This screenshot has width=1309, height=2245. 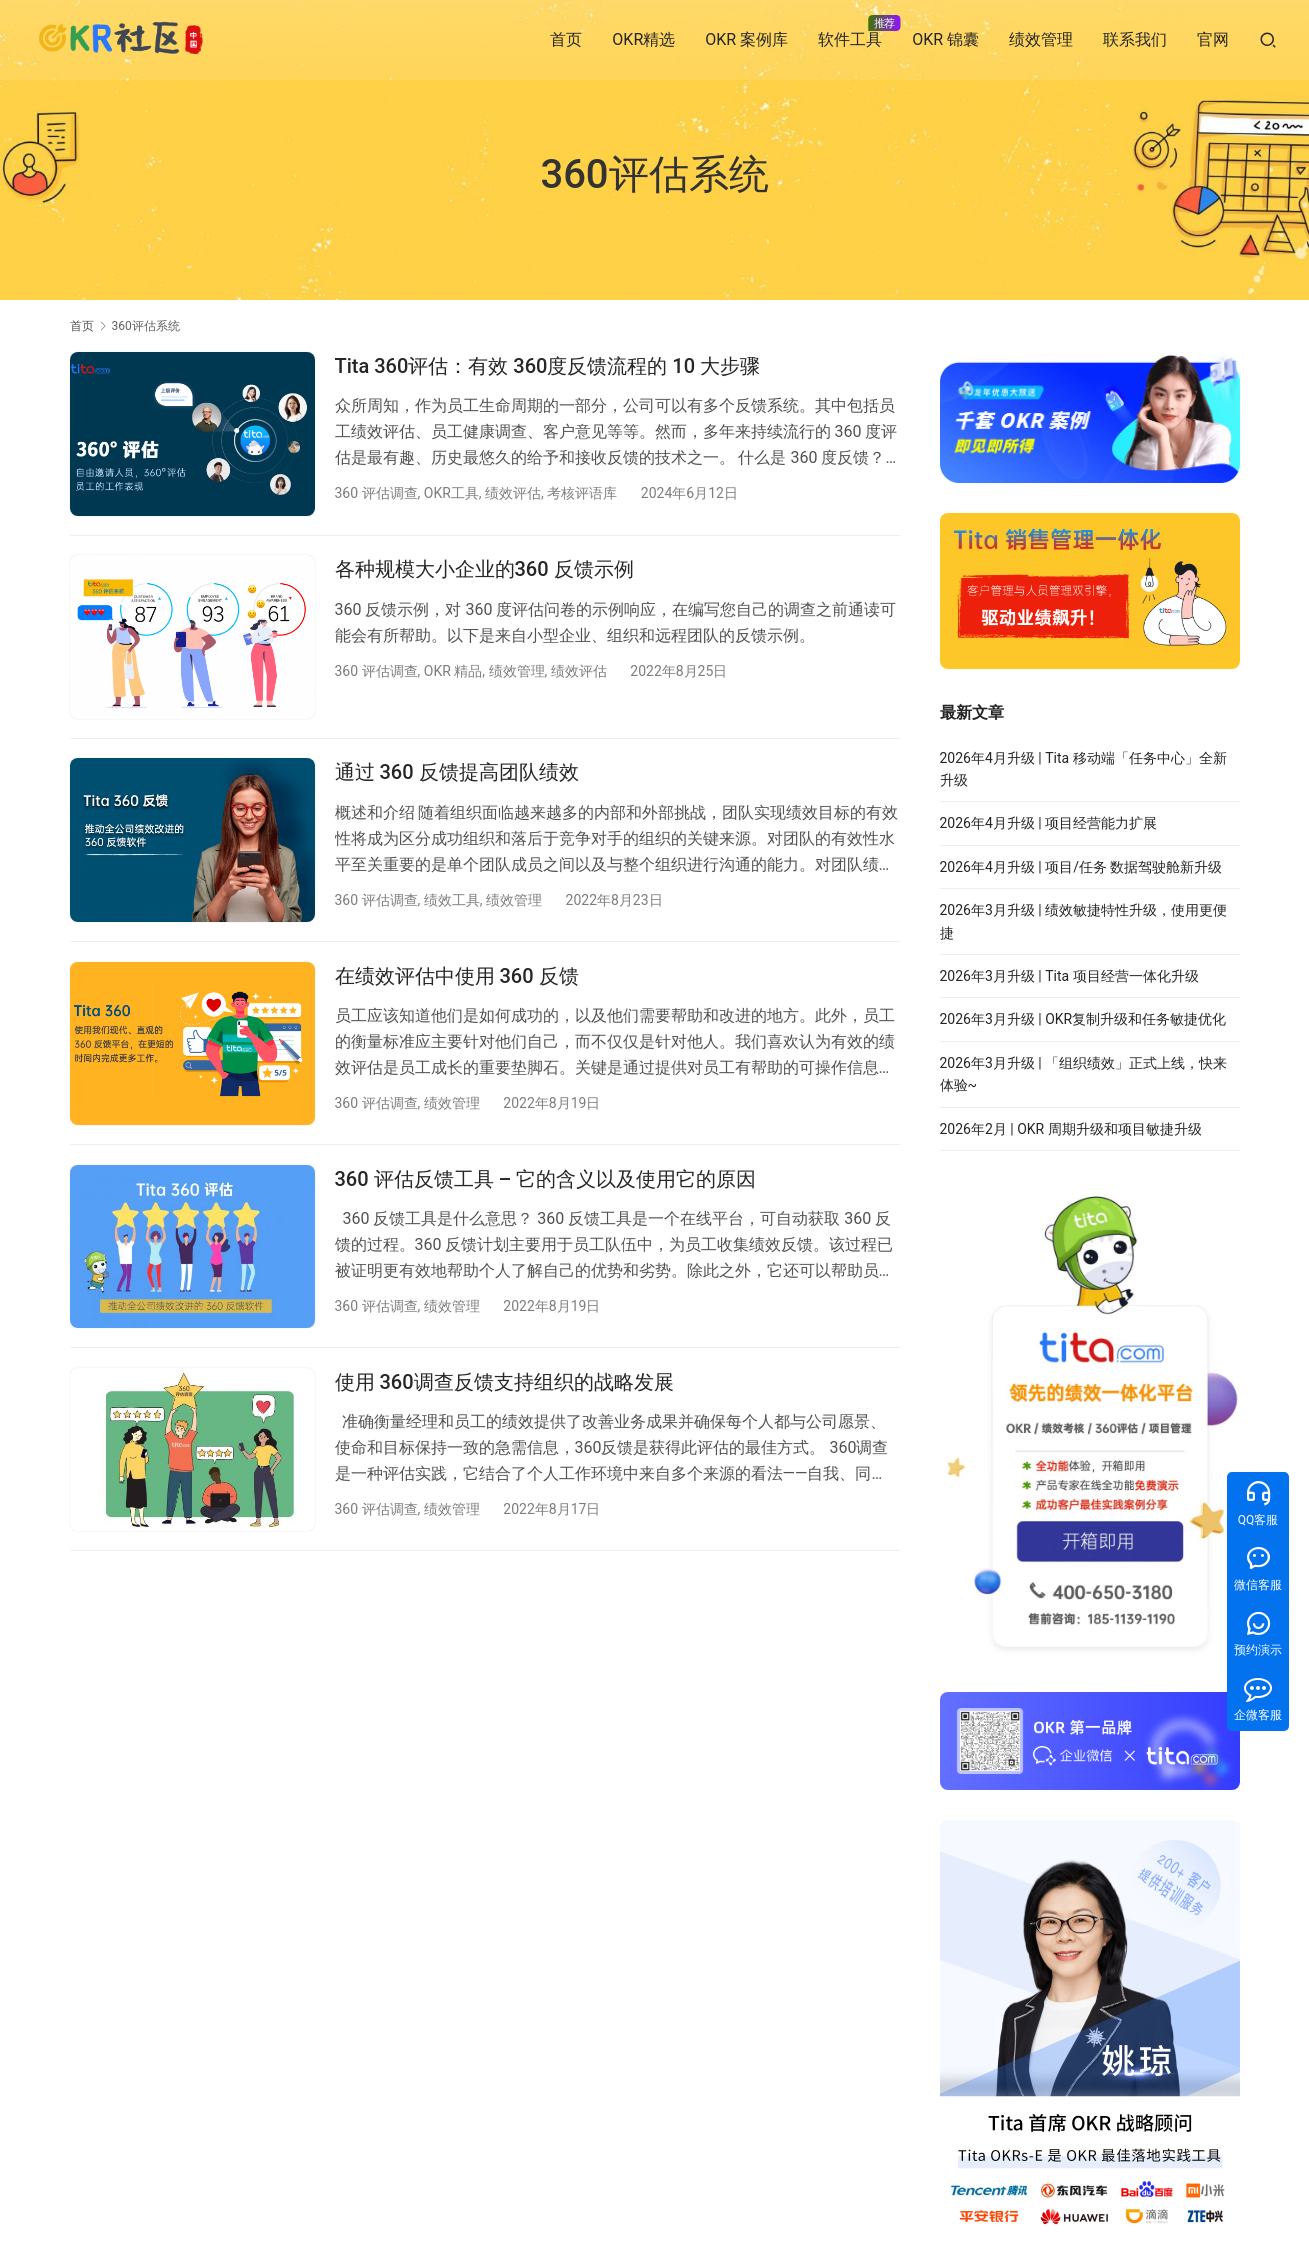 I want to click on 官网, so click(x=1213, y=39).